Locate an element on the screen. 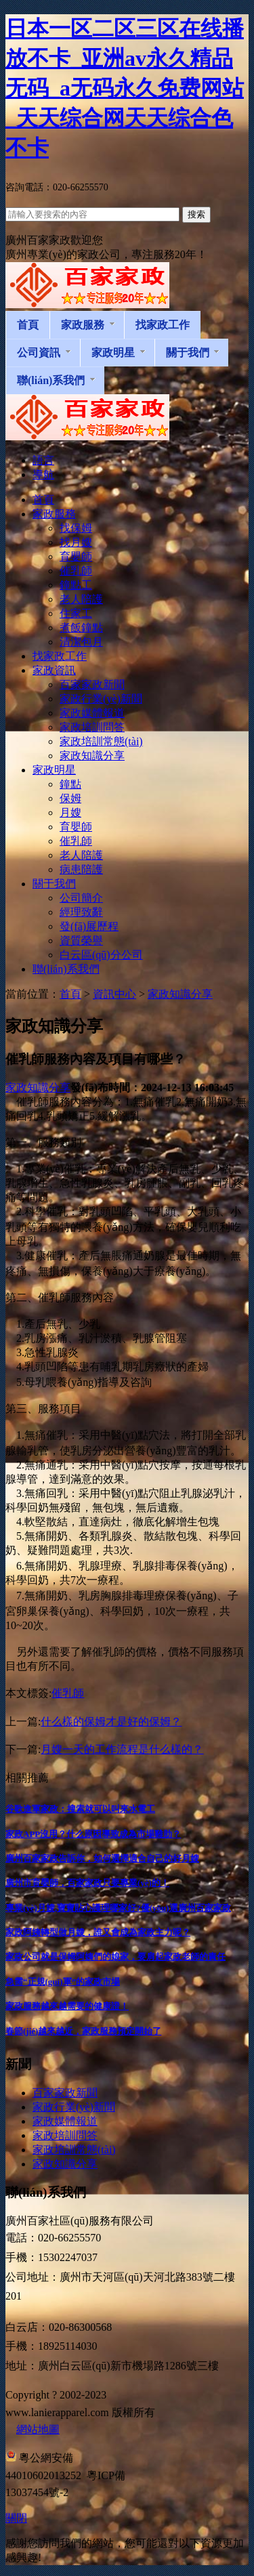 This screenshot has width=254, height=2576. 春節(jié)越來越近，家政服務預定開始了 is located at coordinates (83, 2031).